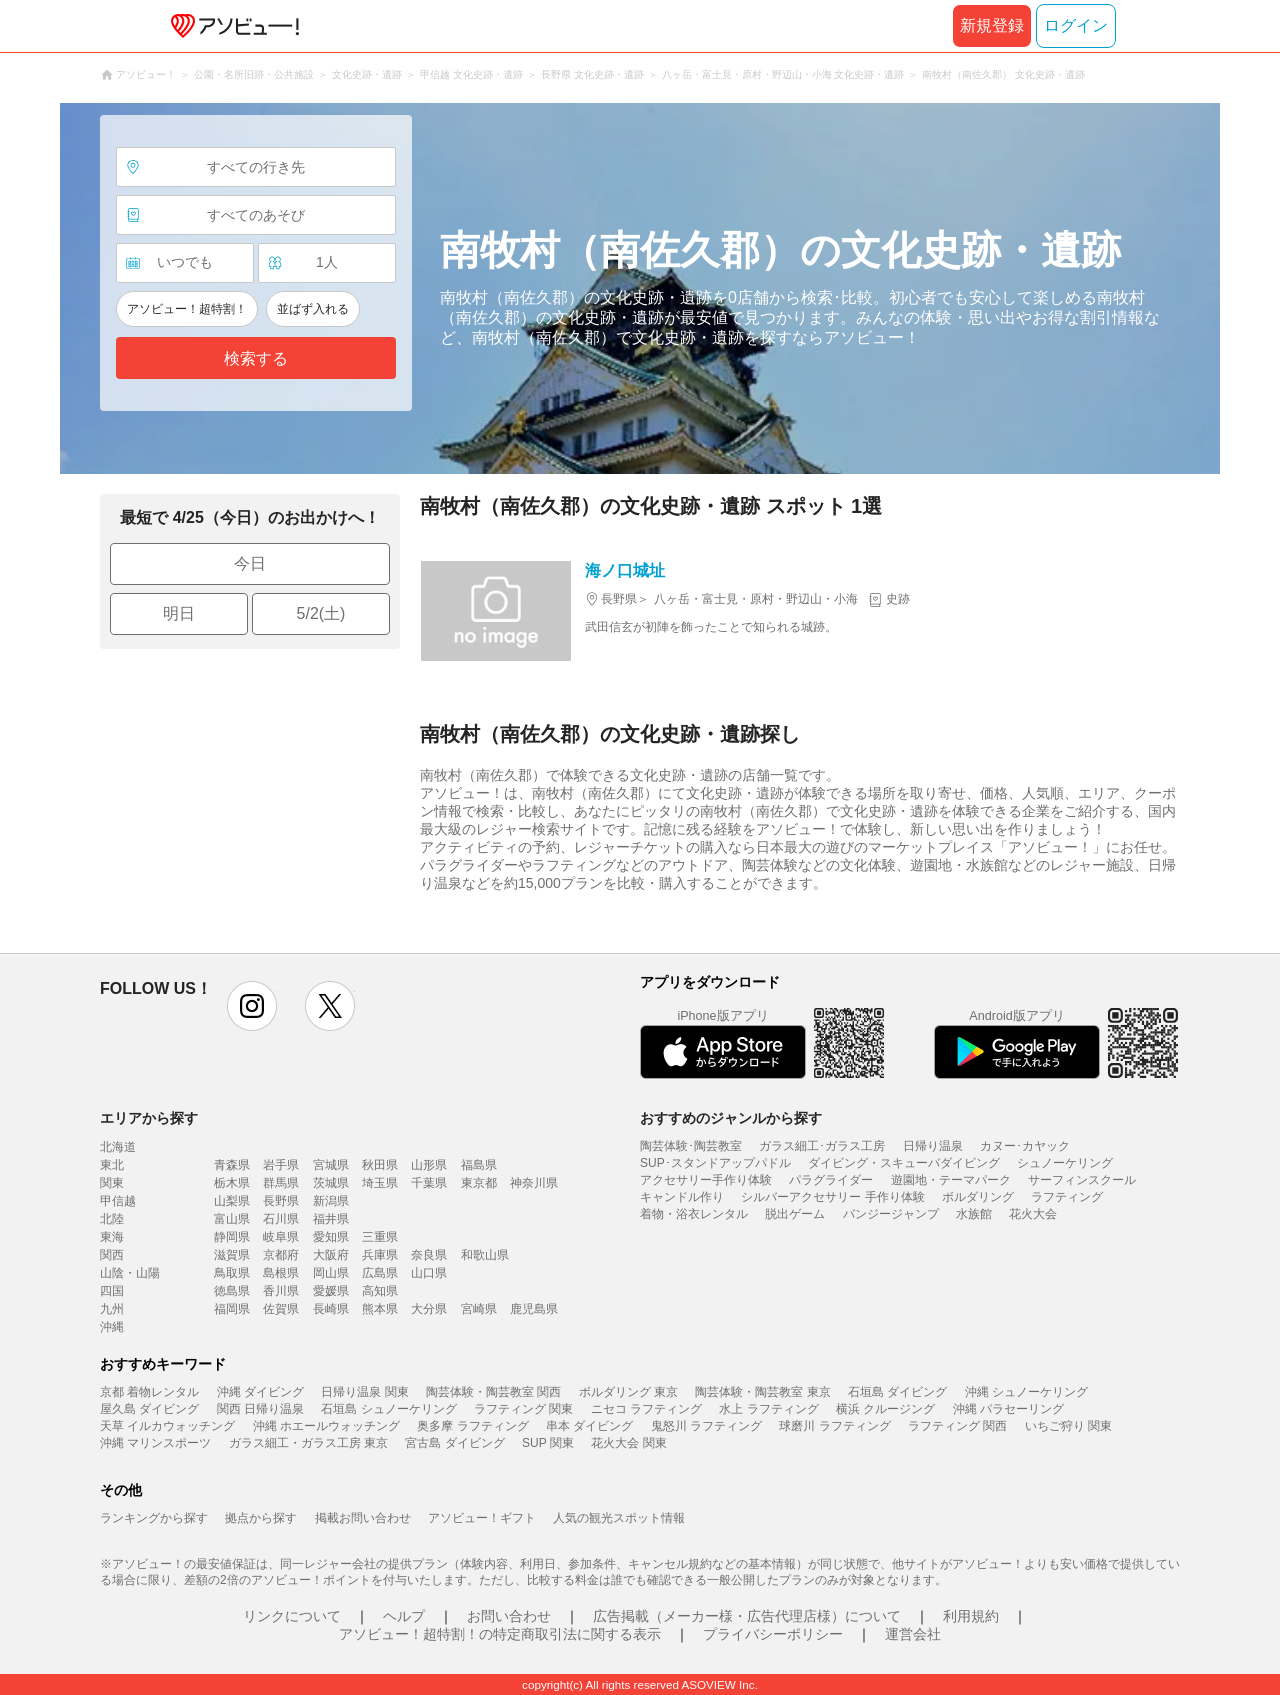  I want to click on 広島県, so click(380, 1273).